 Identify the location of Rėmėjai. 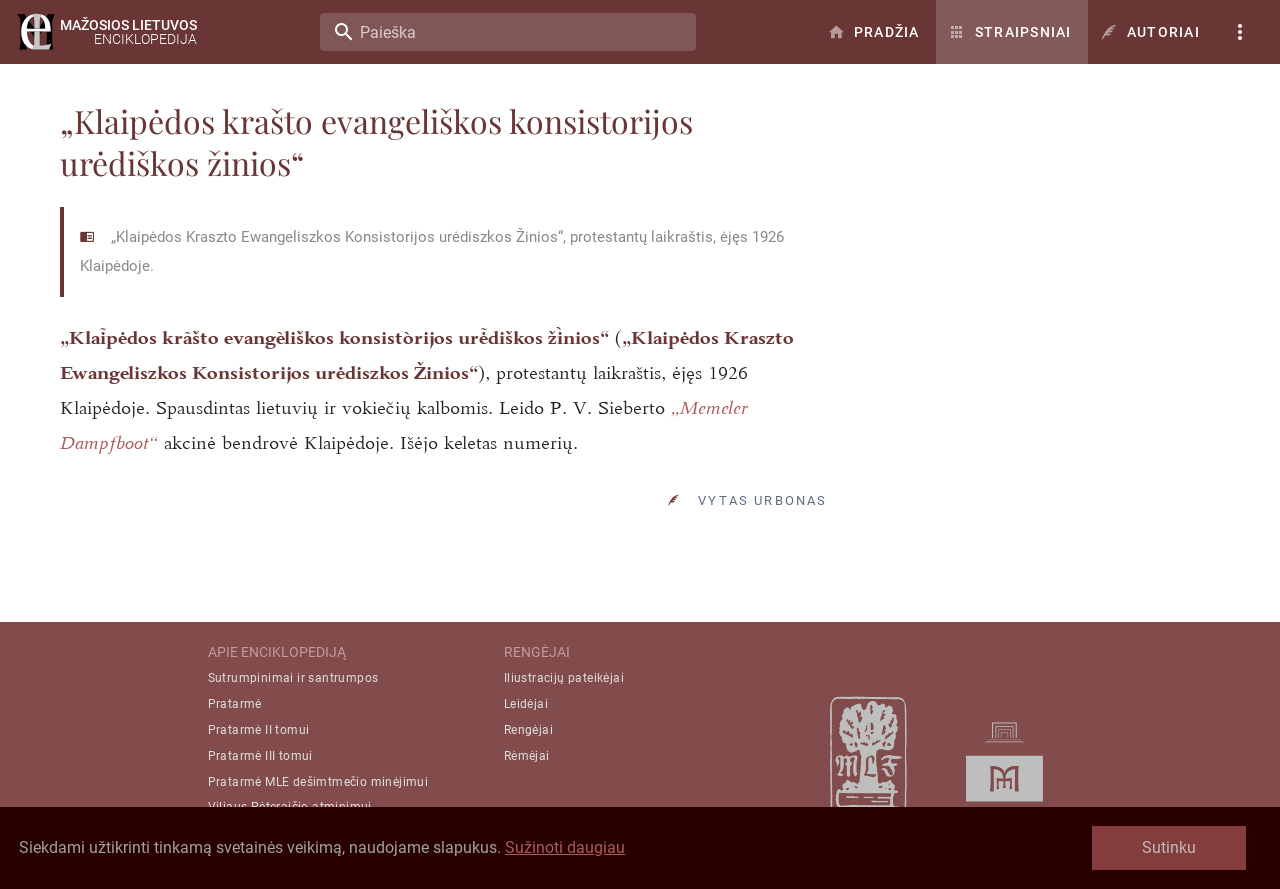
(527, 756).